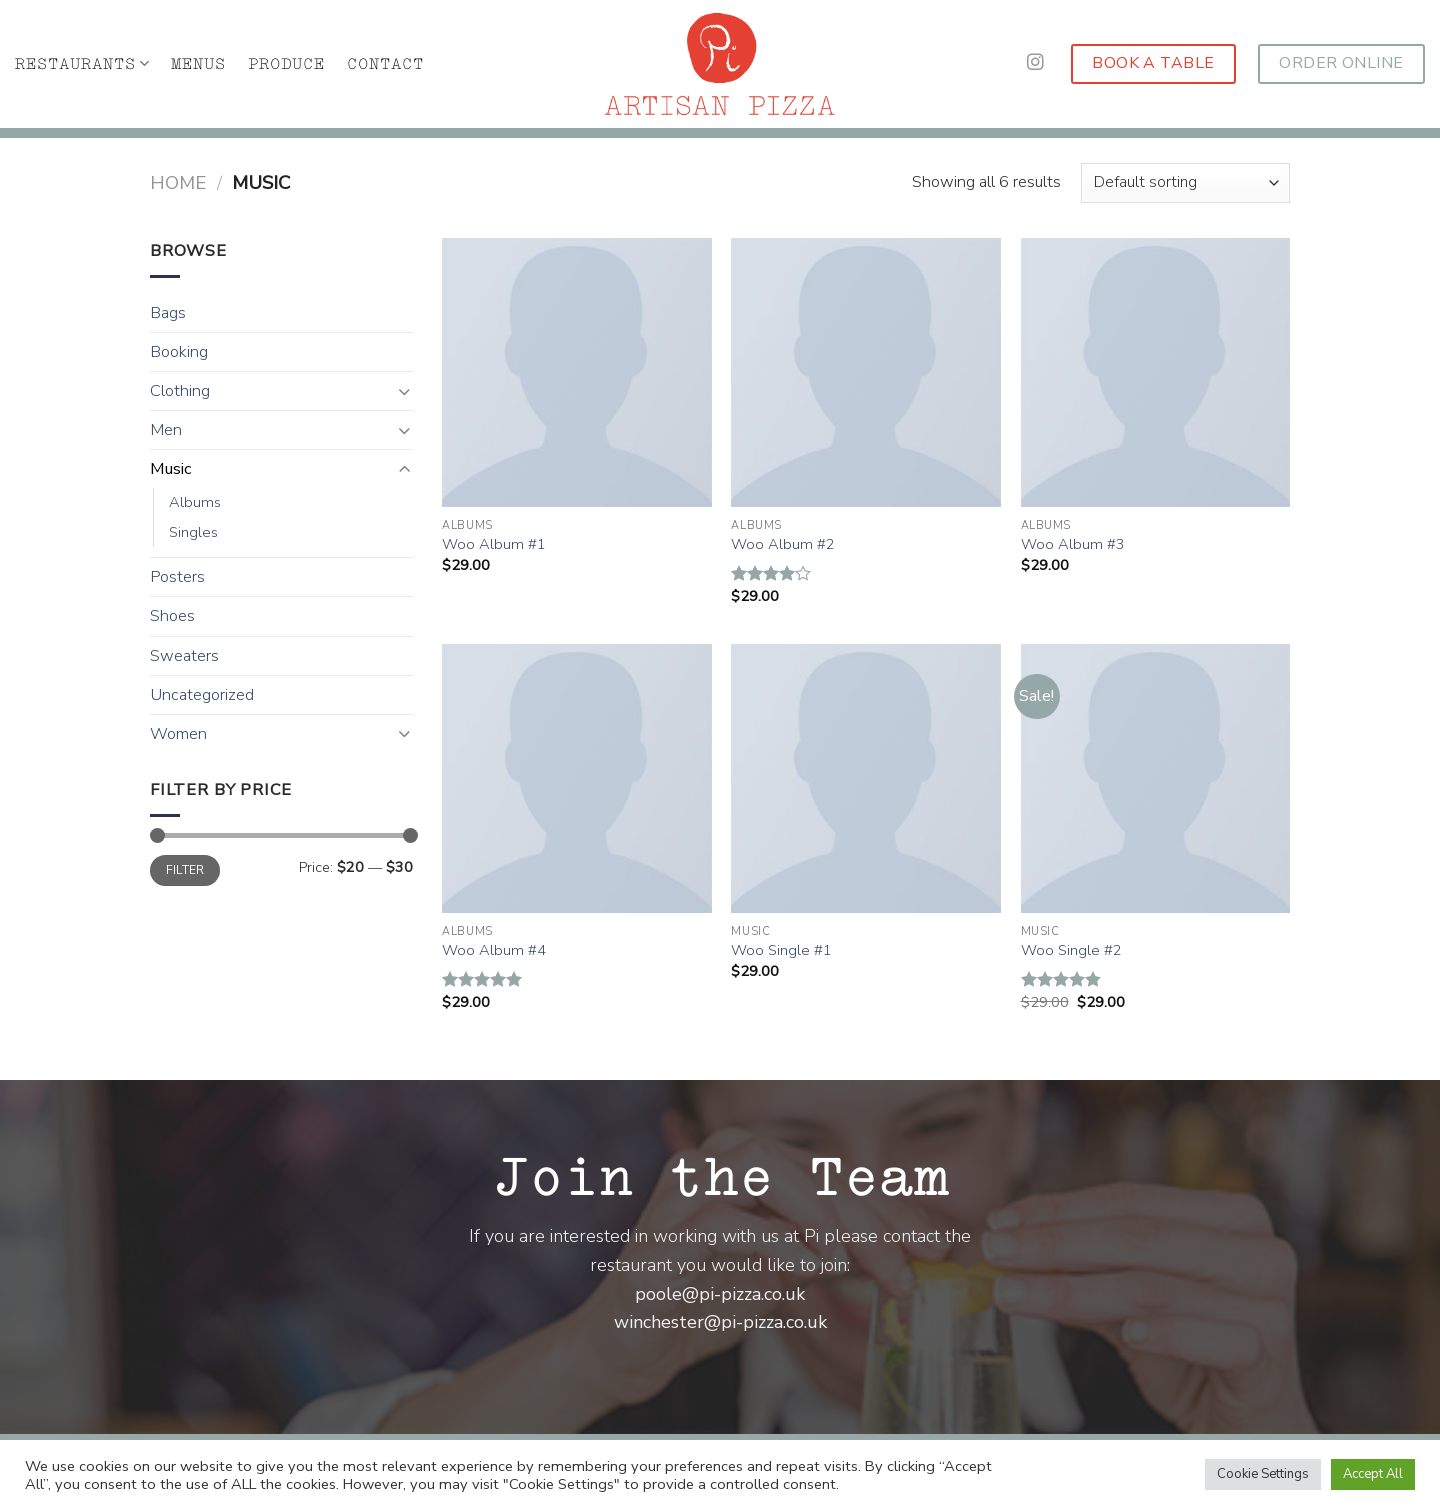 The width and height of the screenshot is (1440, 1509). What do you see at coordinates (1035, 63) in the screenshot?
I see `[Follow on Instagram]` at bounding box center [1035, 63].